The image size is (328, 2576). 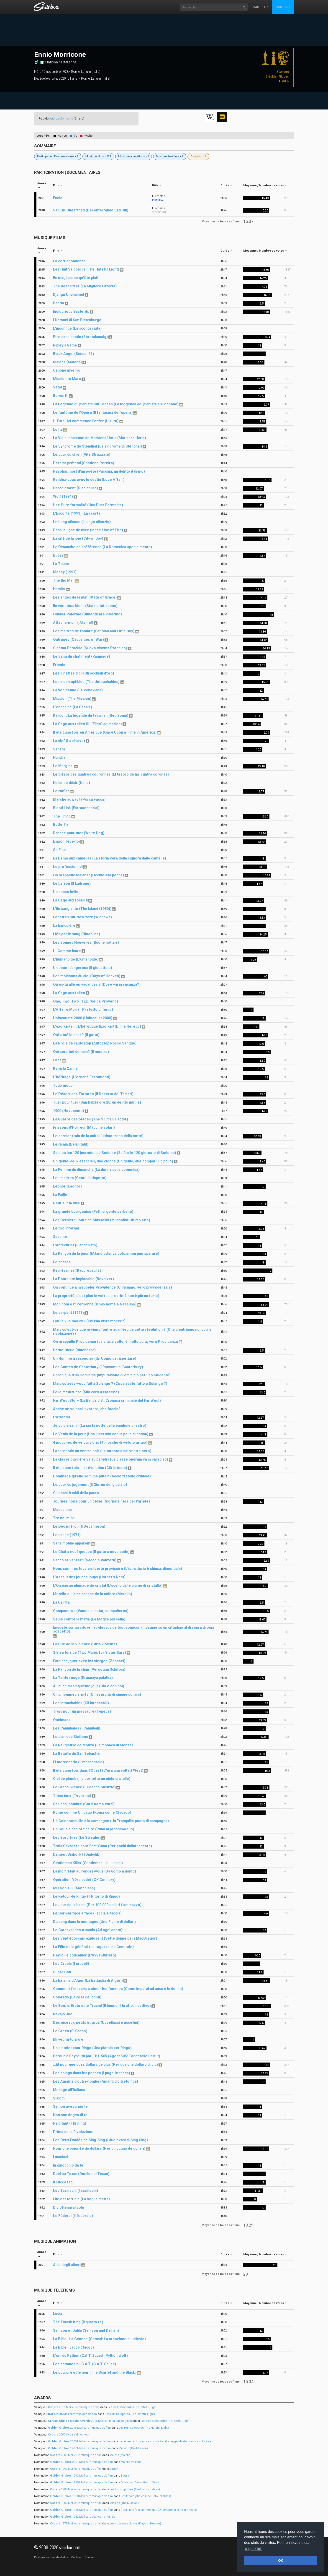 I want to click on Money (1991), so click(x=65, y=572).